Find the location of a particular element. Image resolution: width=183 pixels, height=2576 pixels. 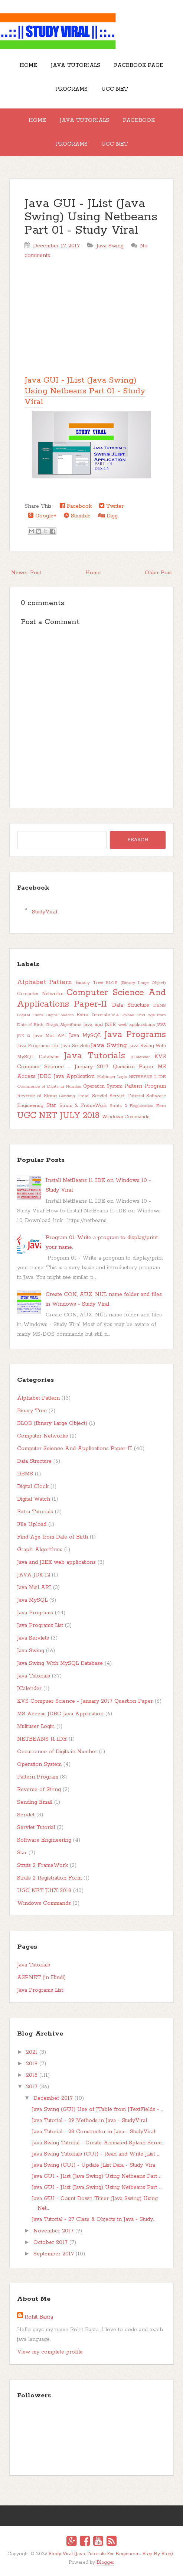

JCalender is located at coordinates (140, 1057).